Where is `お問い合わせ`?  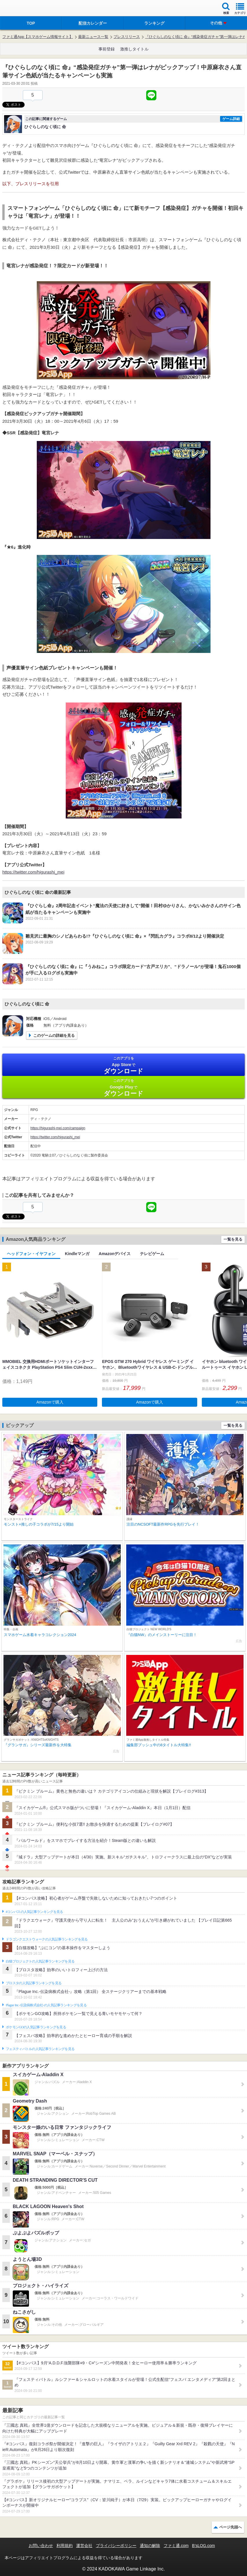 お問い合わせ is located at coordinates (41, 2545).